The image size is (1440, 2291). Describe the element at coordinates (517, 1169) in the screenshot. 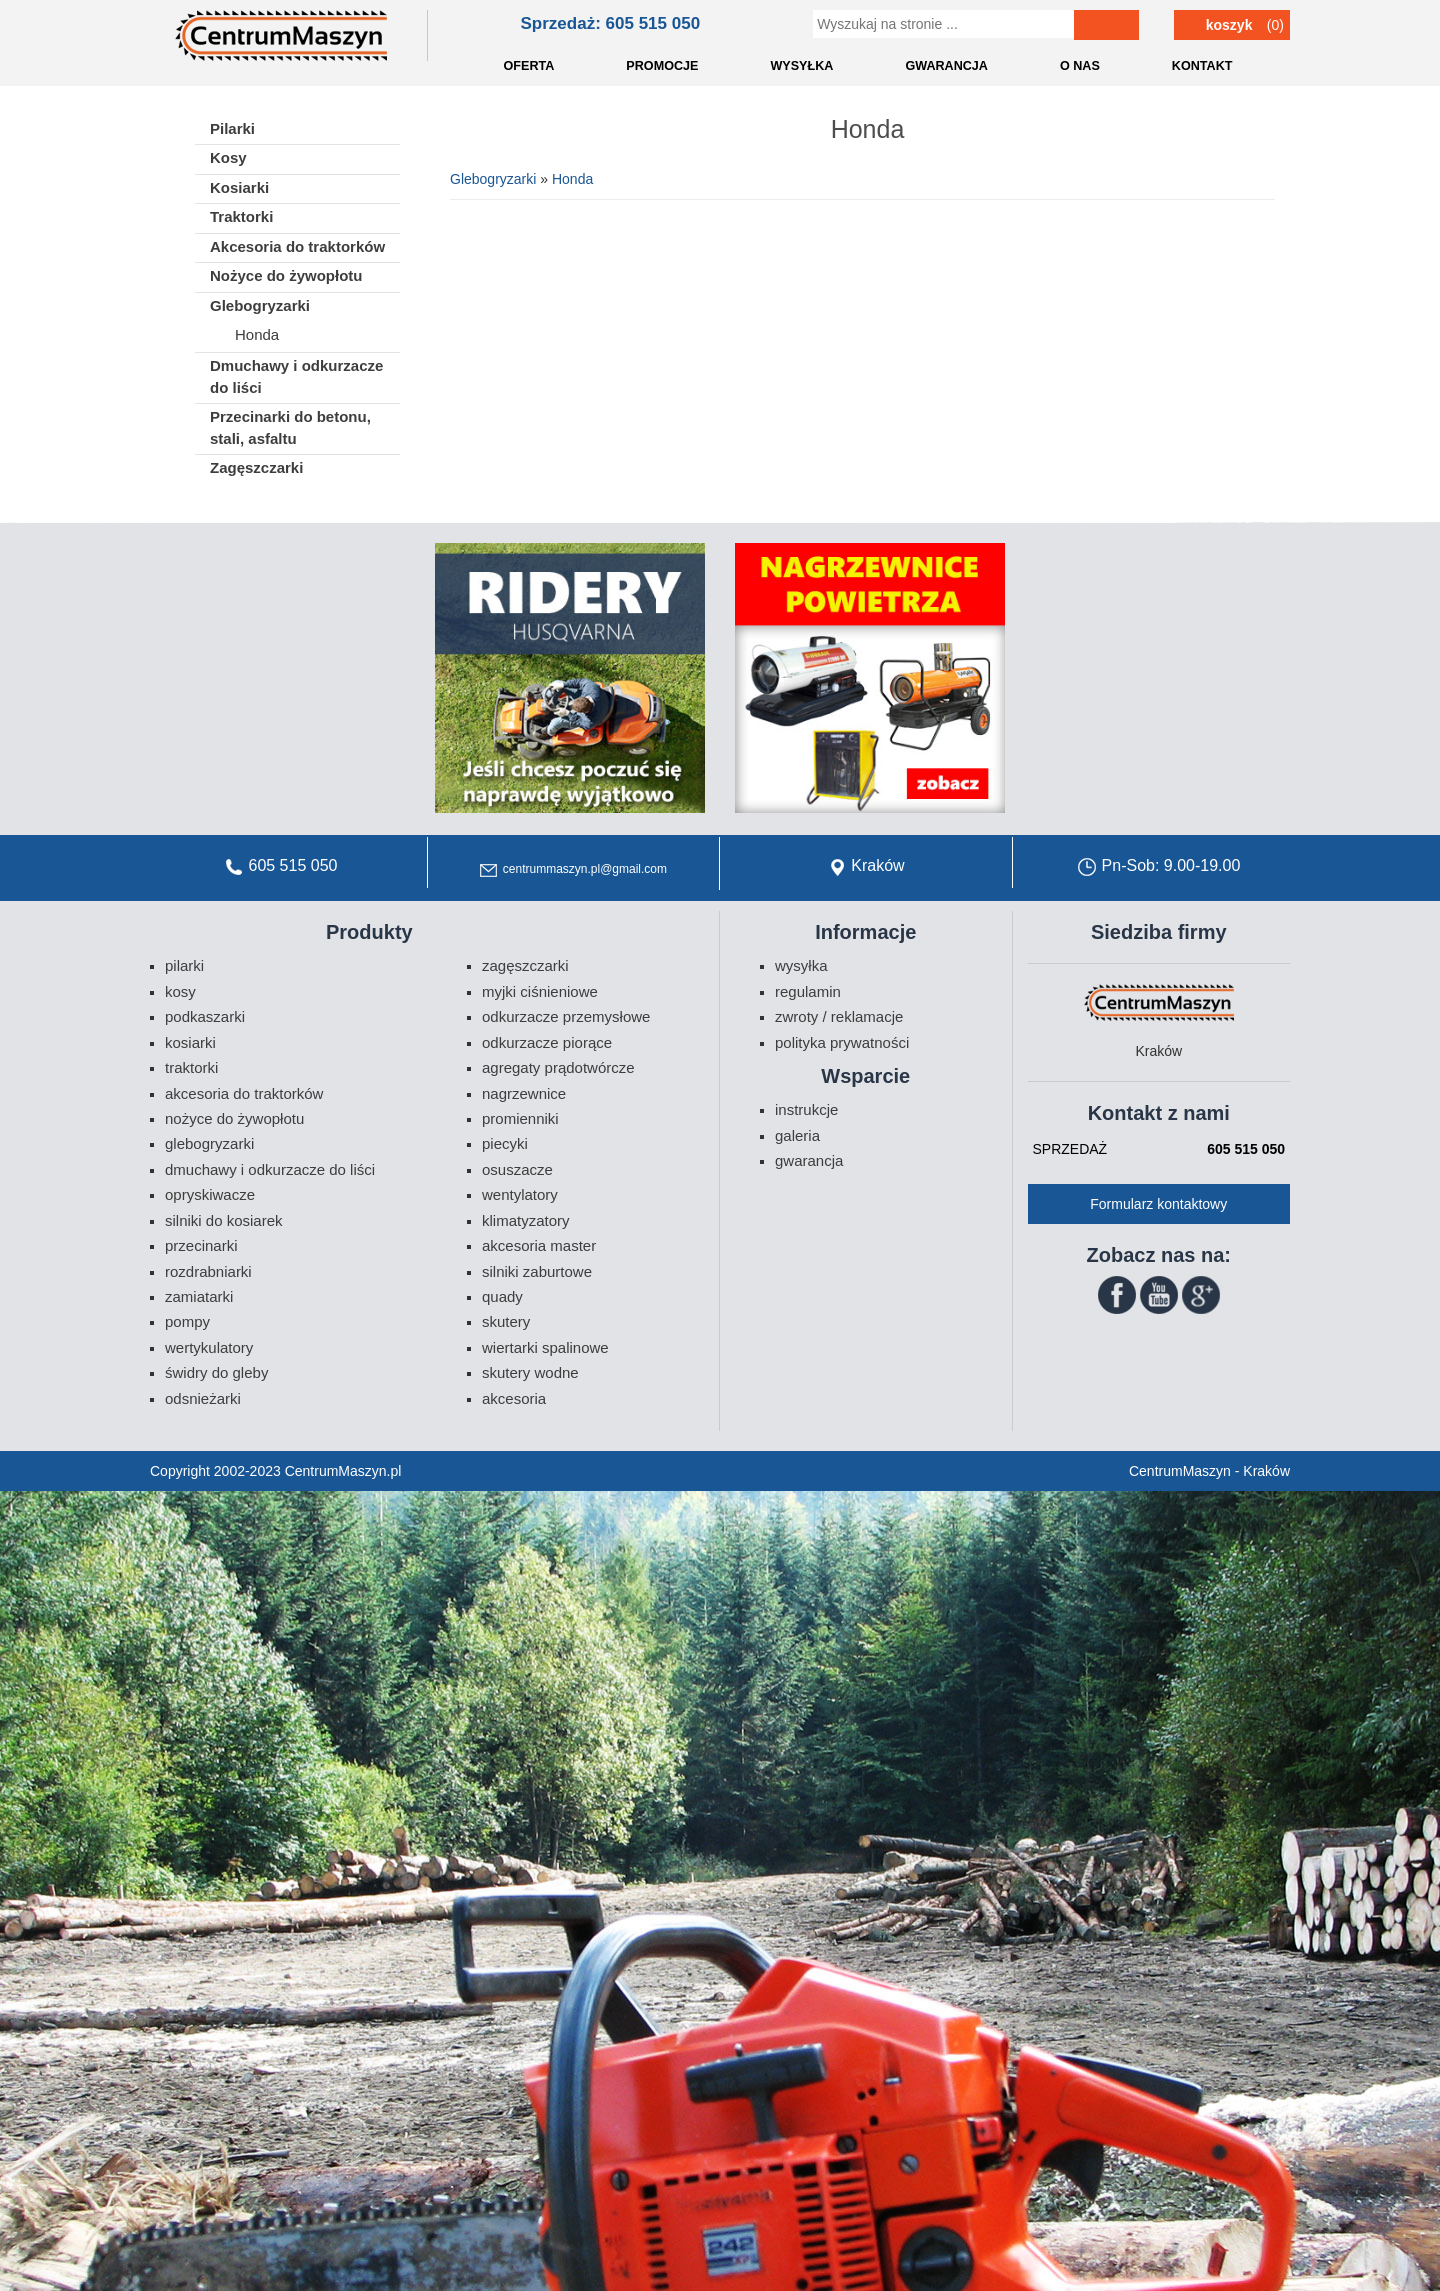

I see `Osuszacze` at that location.